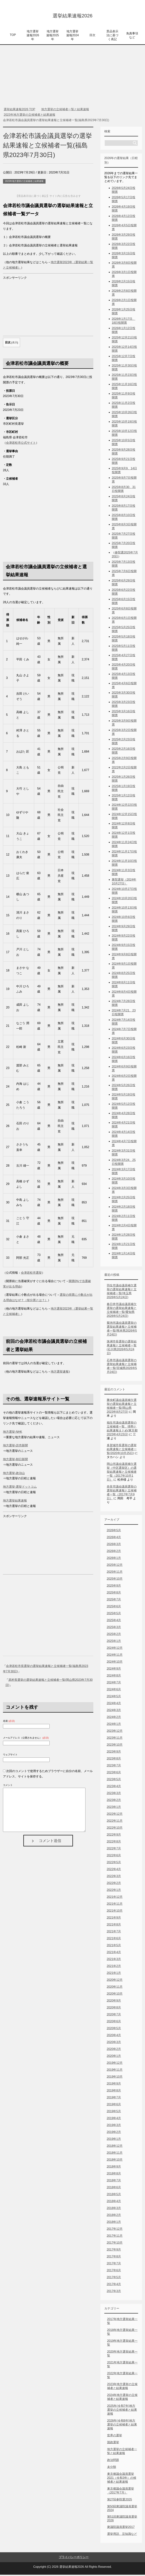 The height and width of the screenshot is (2576, 145). Describe the element at coordinates (114, 1752) in the screenshot. I see `2023年9月` at that location.